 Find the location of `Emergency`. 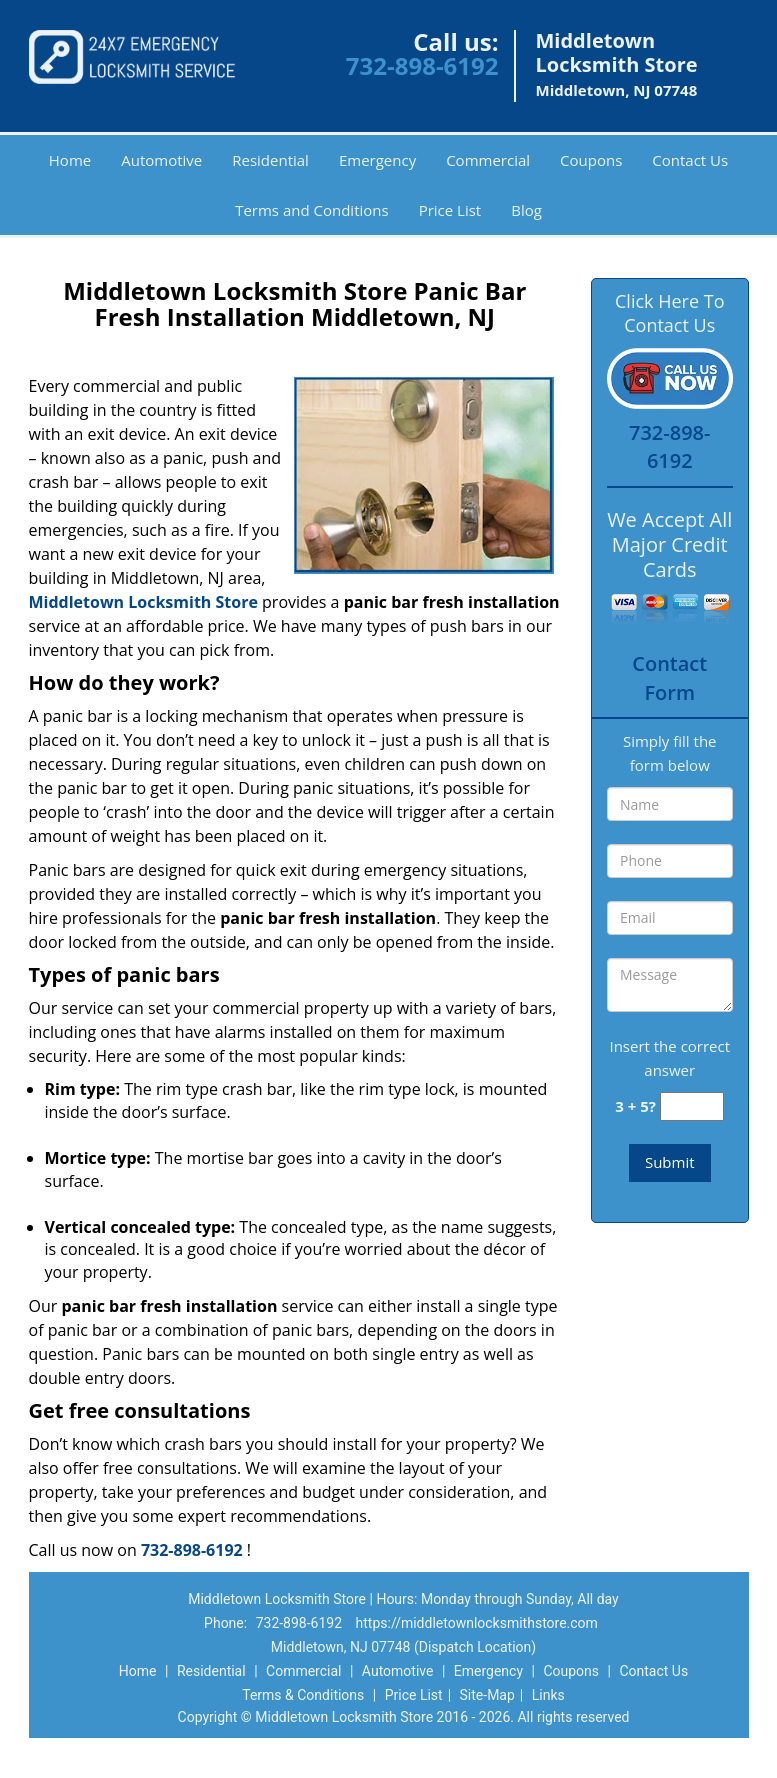

Emergency is located at coordinates (377, 160).